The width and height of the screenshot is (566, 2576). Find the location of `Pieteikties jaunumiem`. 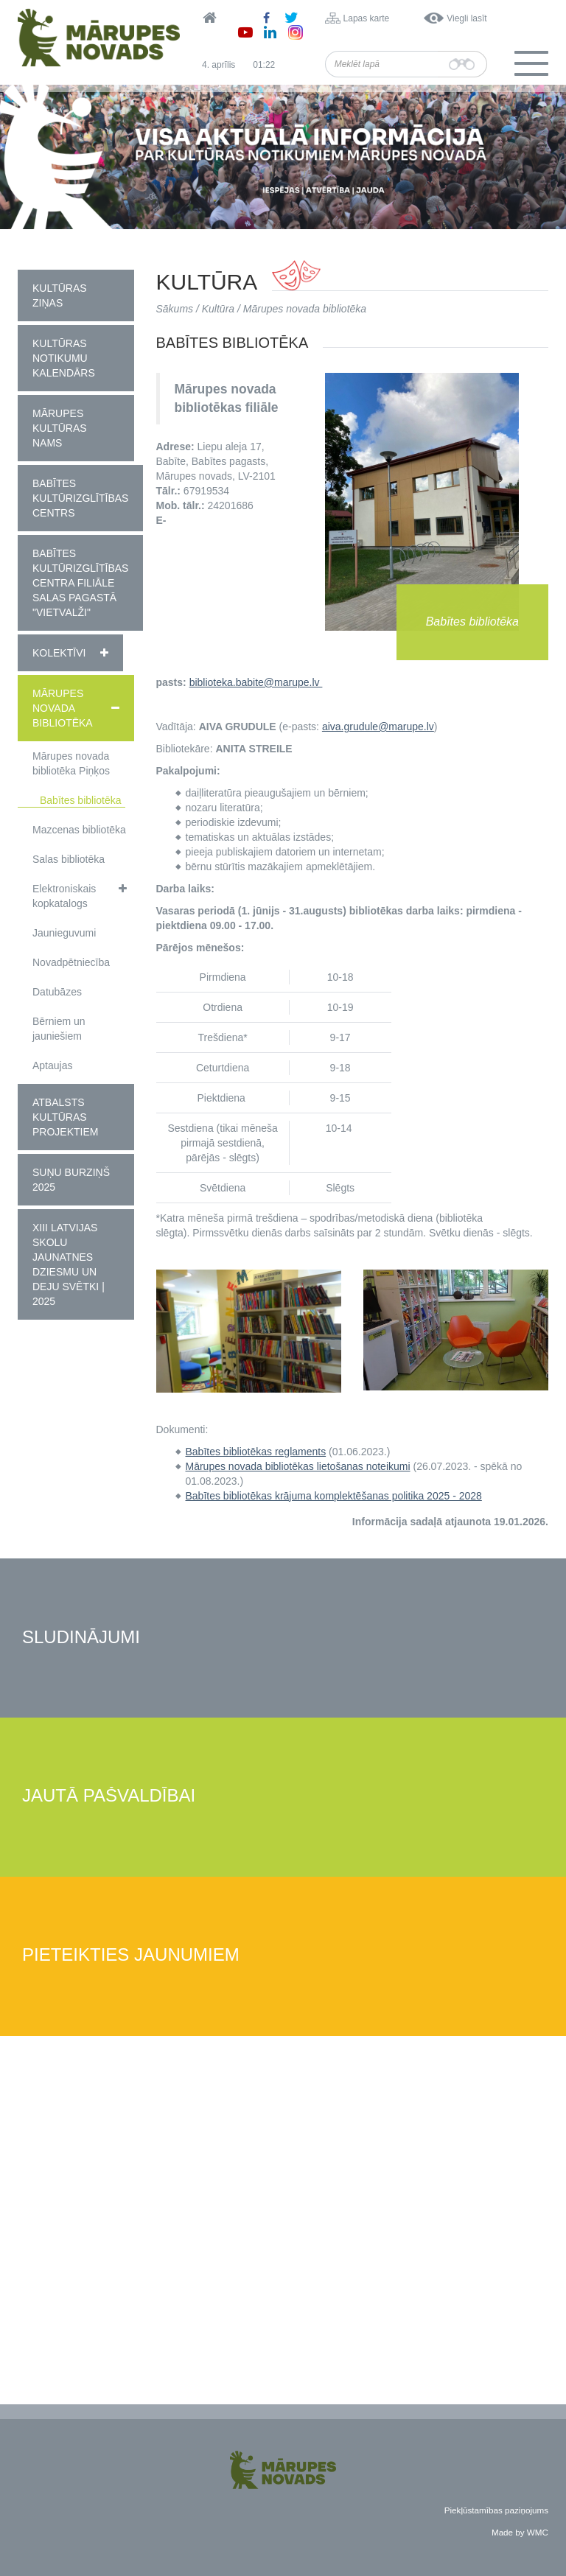

Pieteikties jaunumiem is located at coordinates (131, 1955).